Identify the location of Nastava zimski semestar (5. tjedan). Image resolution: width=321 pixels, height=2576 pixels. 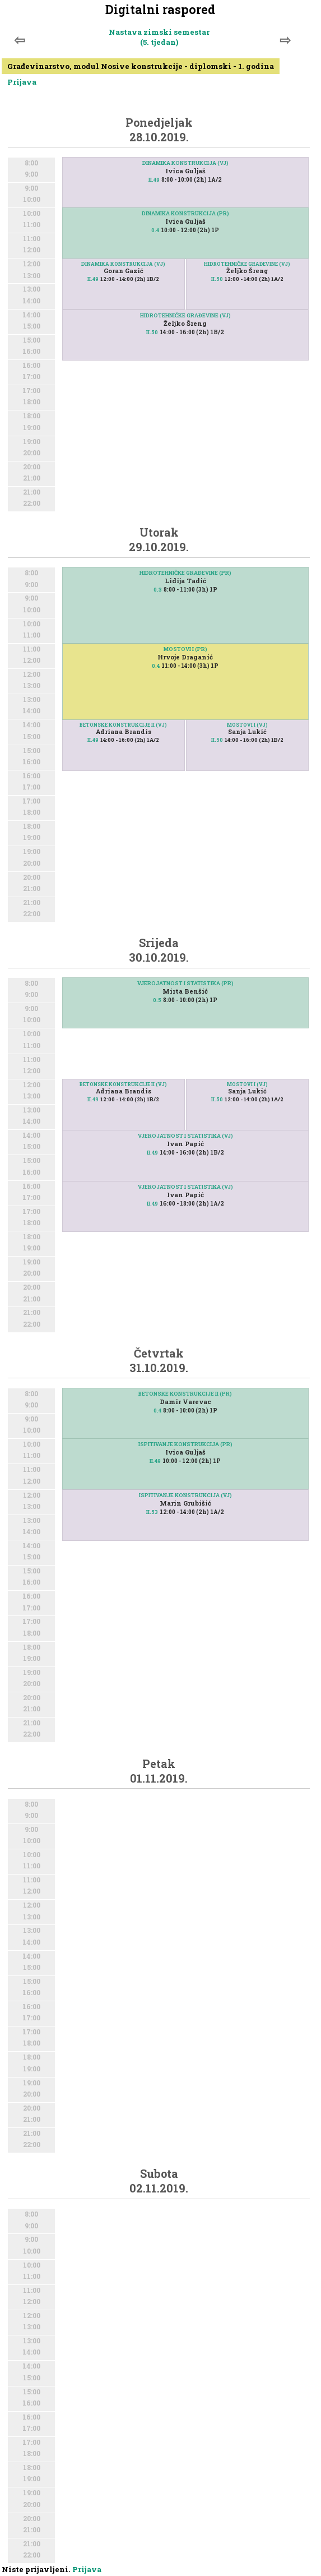
(159, 37).